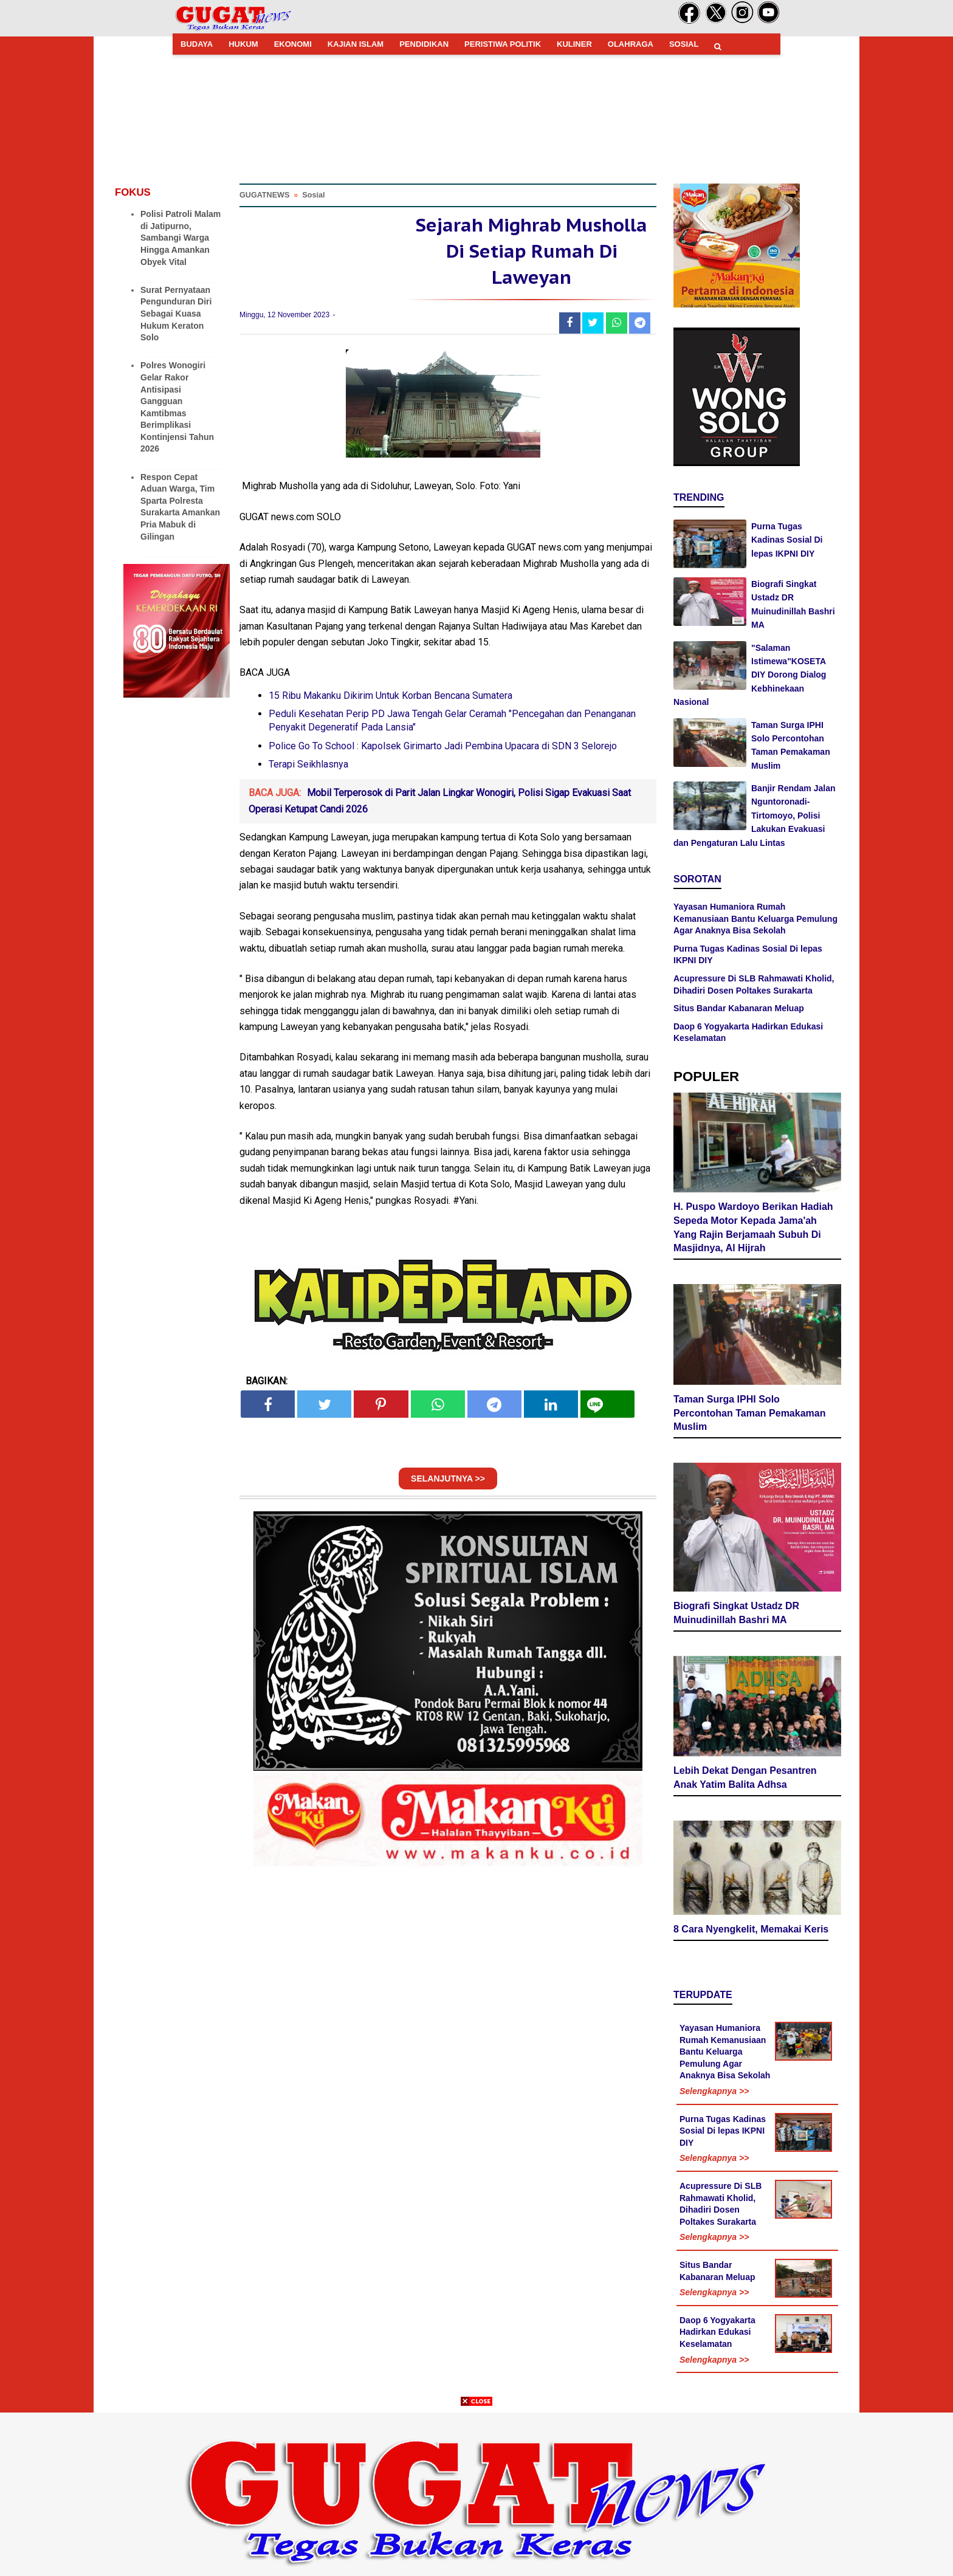 The image size is (953, 2576). Describe the element at coordinates (424, 44) in the screenshot. I see `PENDIDIKAN` at that location.